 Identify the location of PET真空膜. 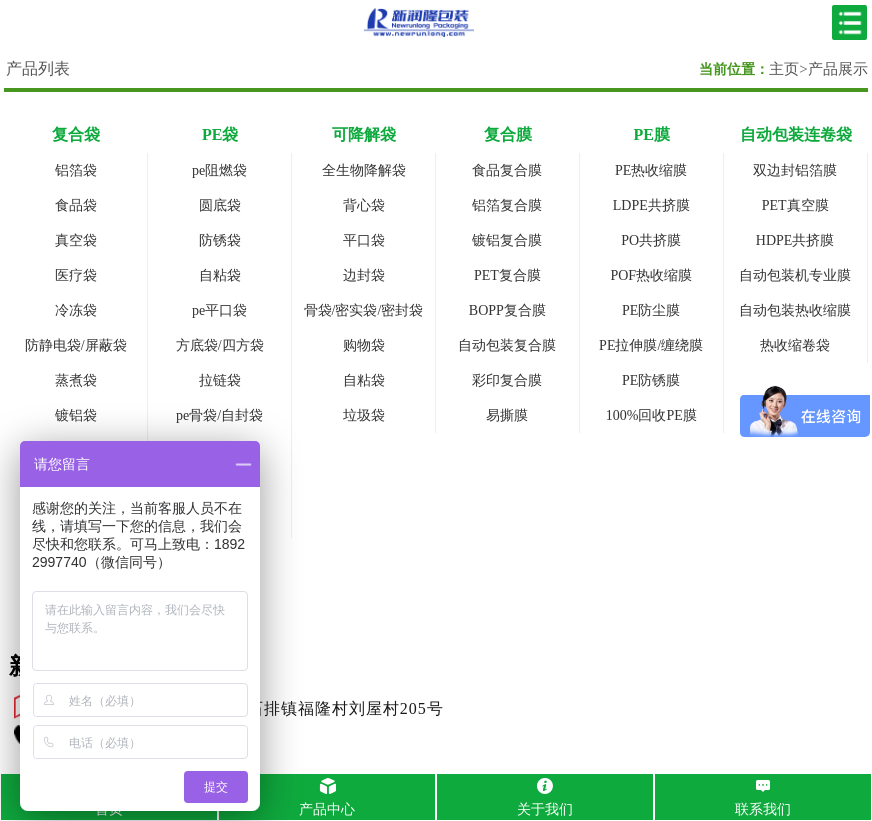
(795, 205).